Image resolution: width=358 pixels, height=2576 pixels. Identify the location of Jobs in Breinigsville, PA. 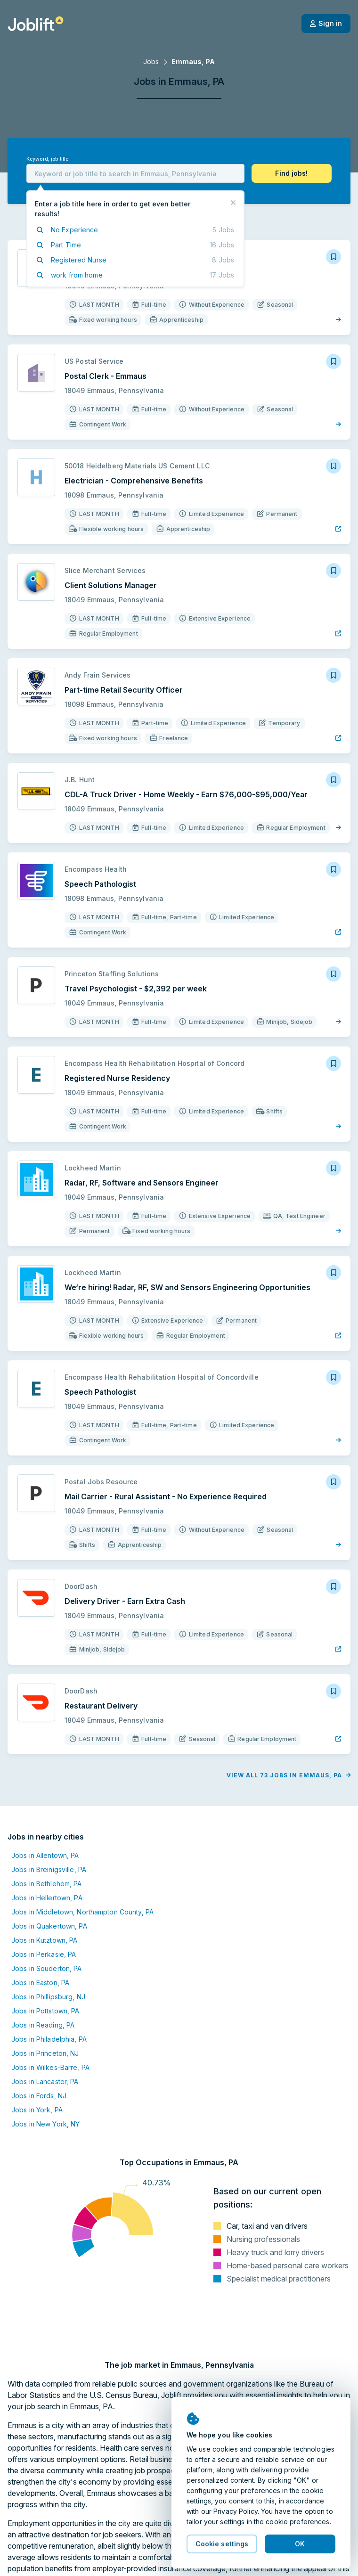
(48, 1869).